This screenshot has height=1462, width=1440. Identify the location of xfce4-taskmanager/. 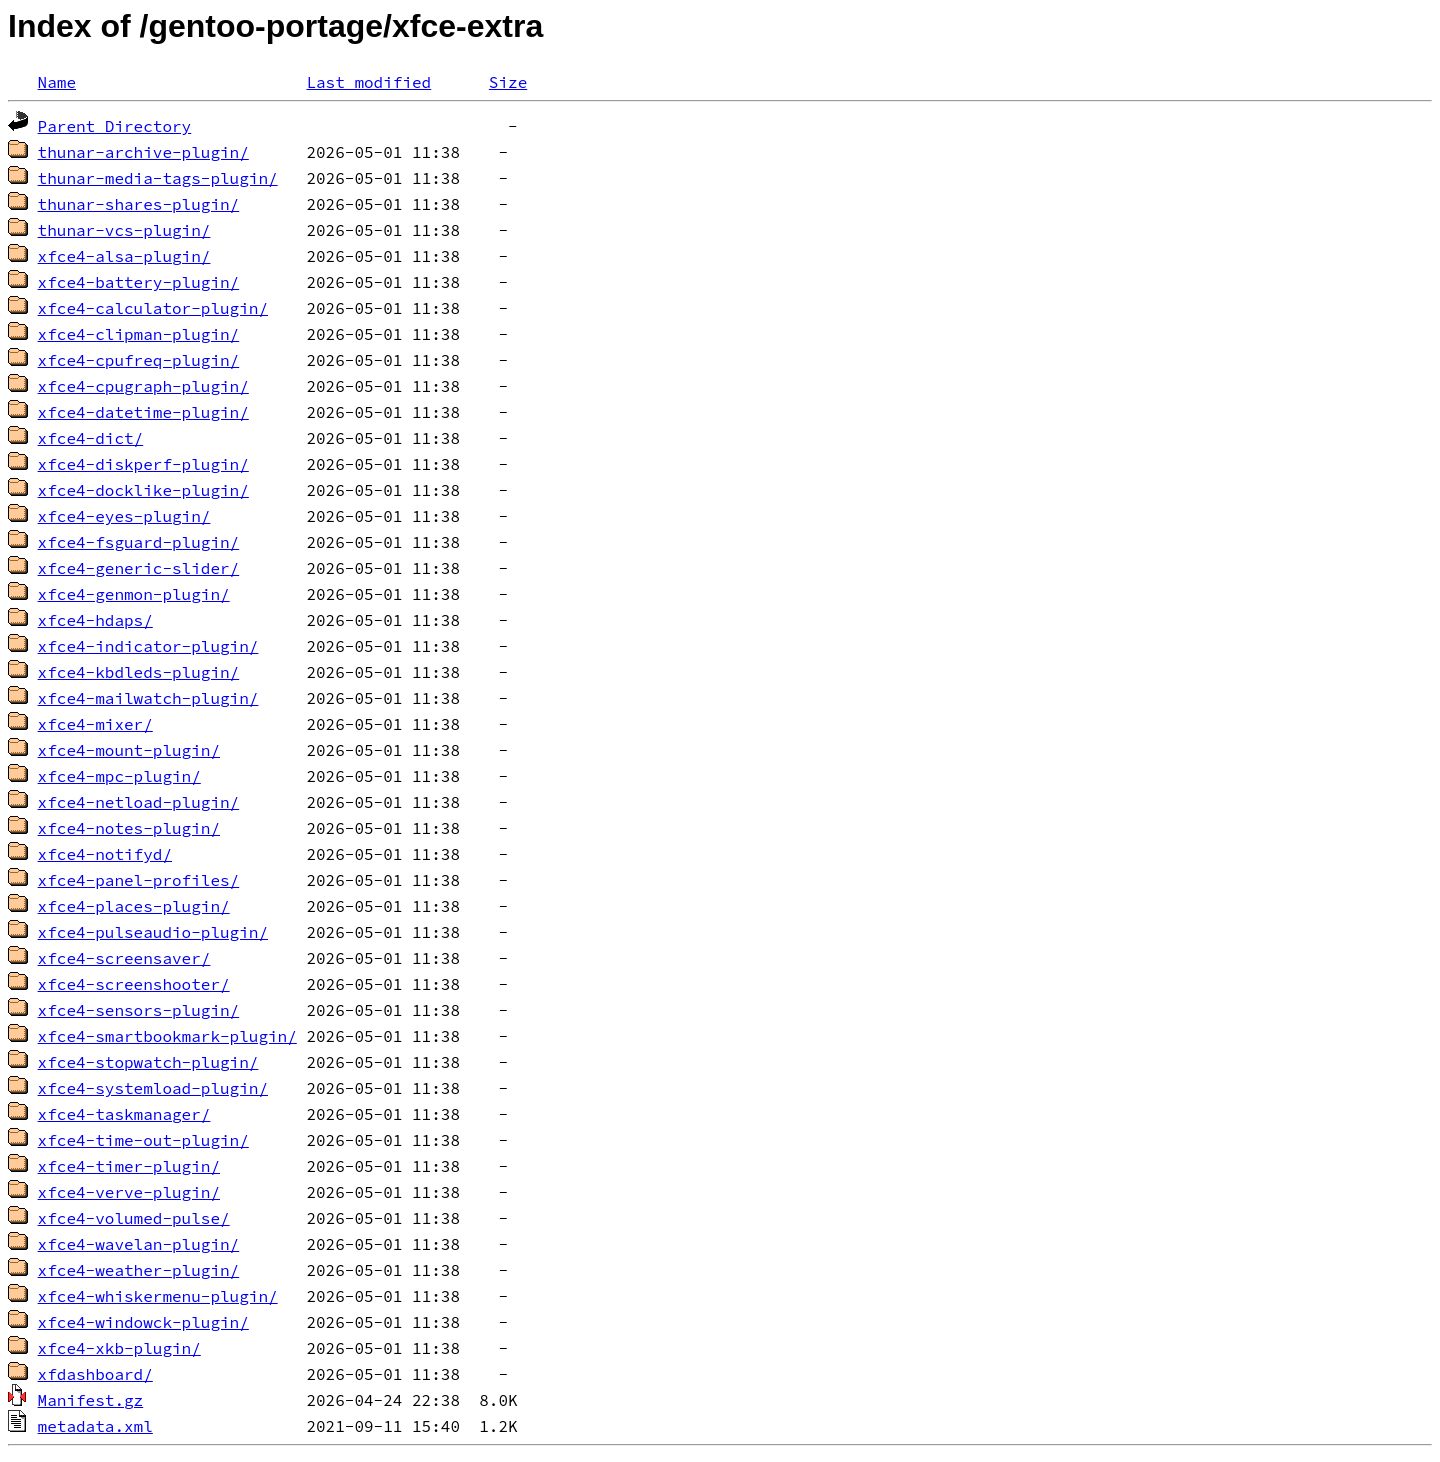
(124, 1114).